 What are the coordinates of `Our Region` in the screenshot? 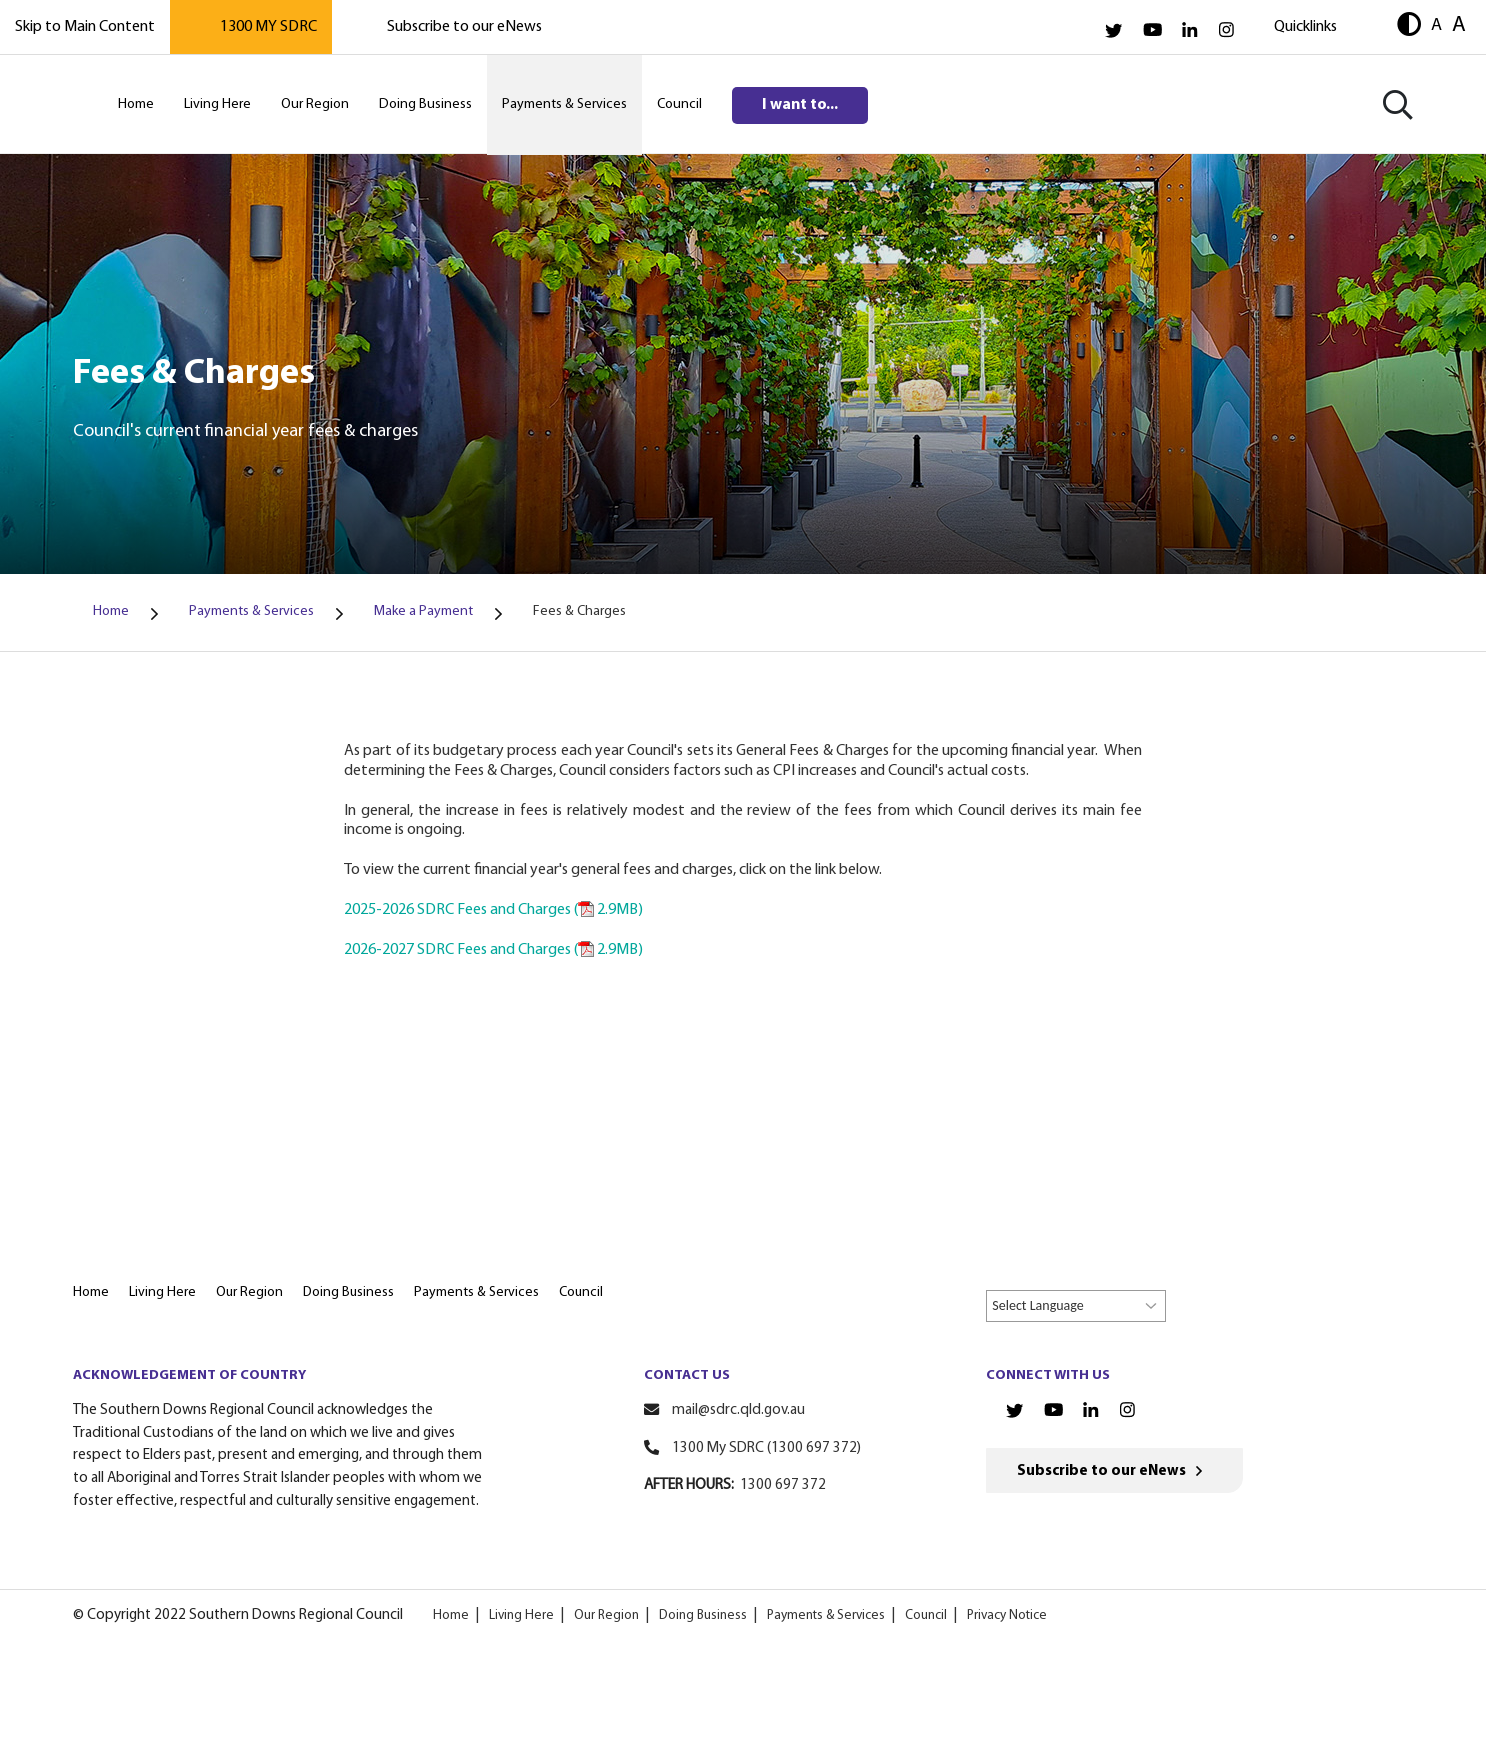 It's located at (606, 1615).